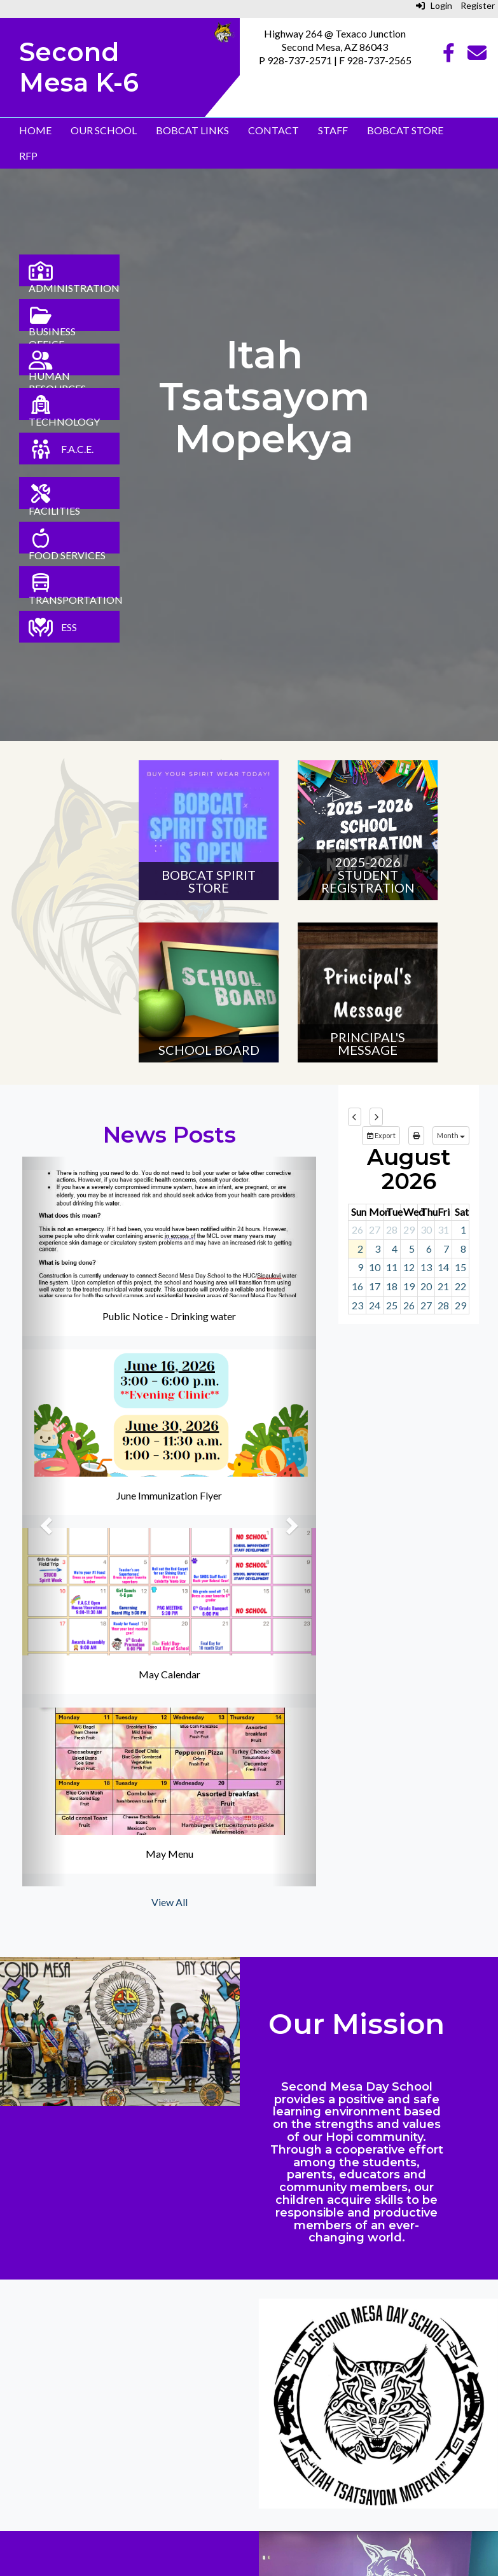 Image resolution: width=498 pixels, height=2576 pixels. What do you see at coordinates (357, 1229) in the screenshot?
I see `26 [July 26, 2026]` at bounding box center [357, 1229].